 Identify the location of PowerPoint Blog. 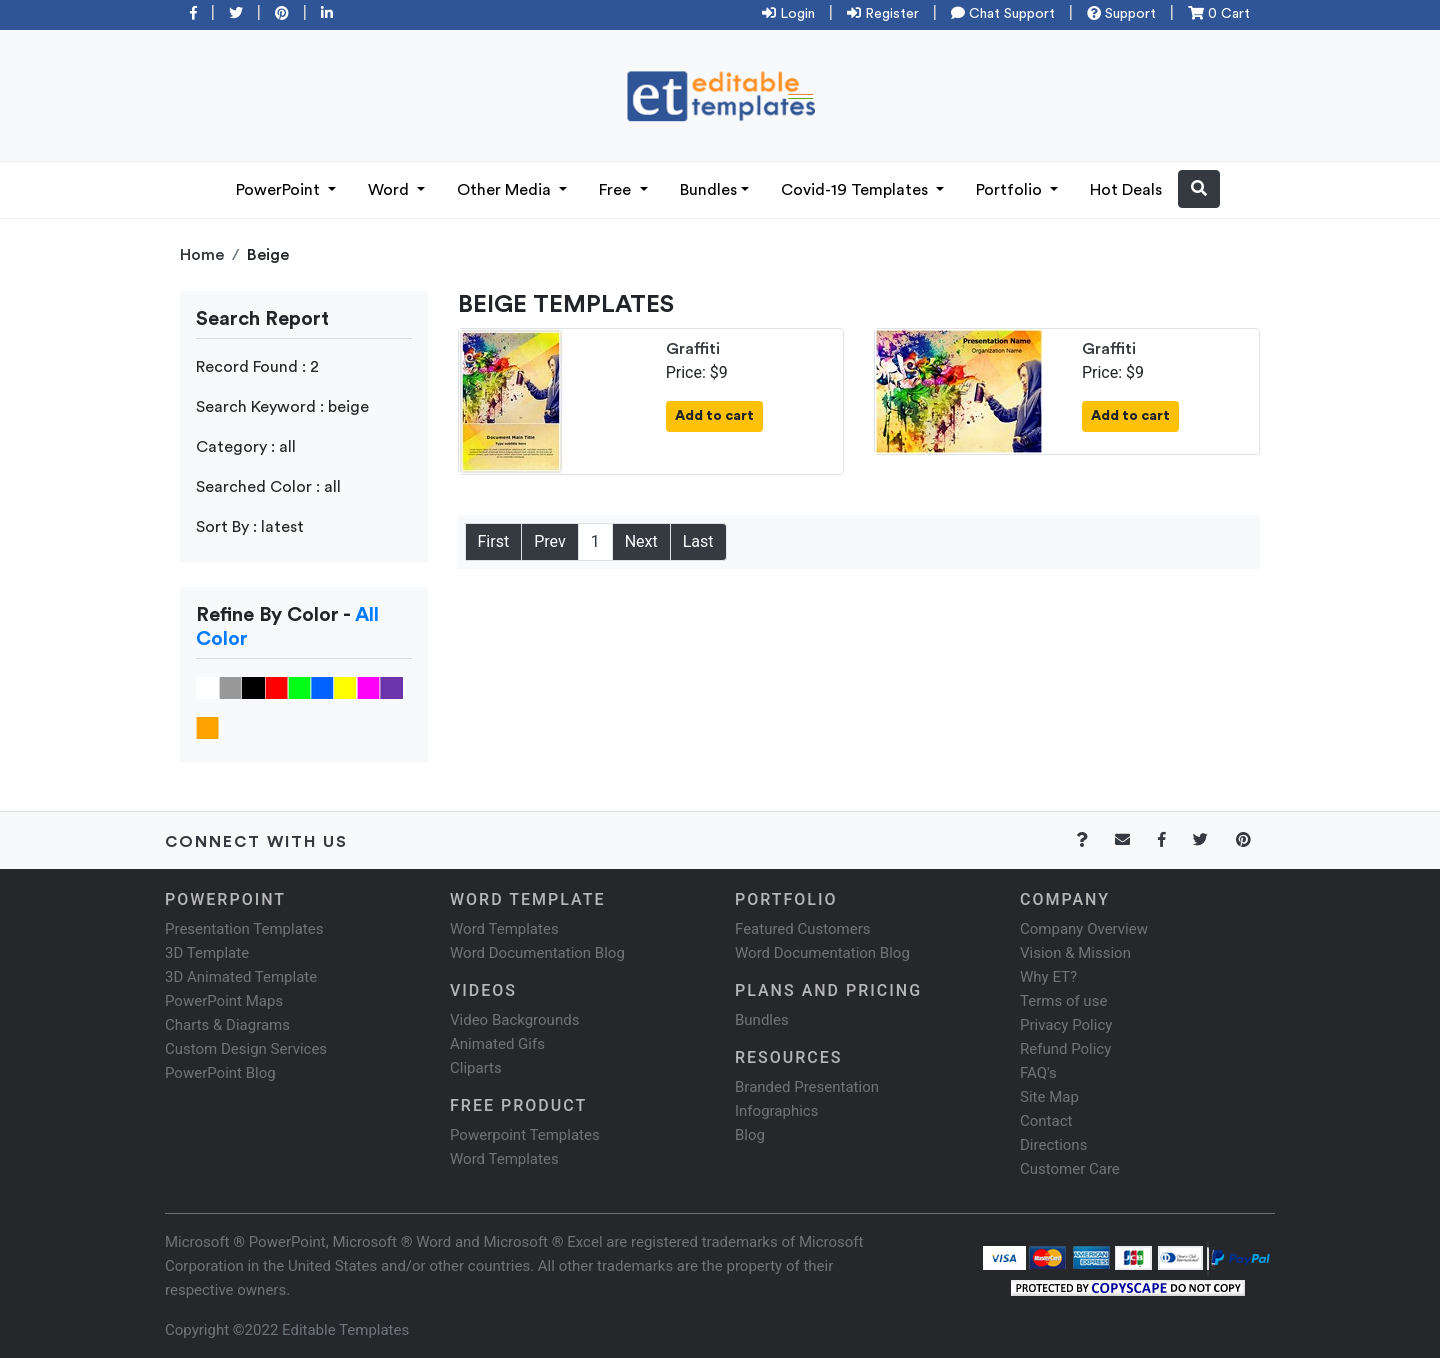
(220, 1073).